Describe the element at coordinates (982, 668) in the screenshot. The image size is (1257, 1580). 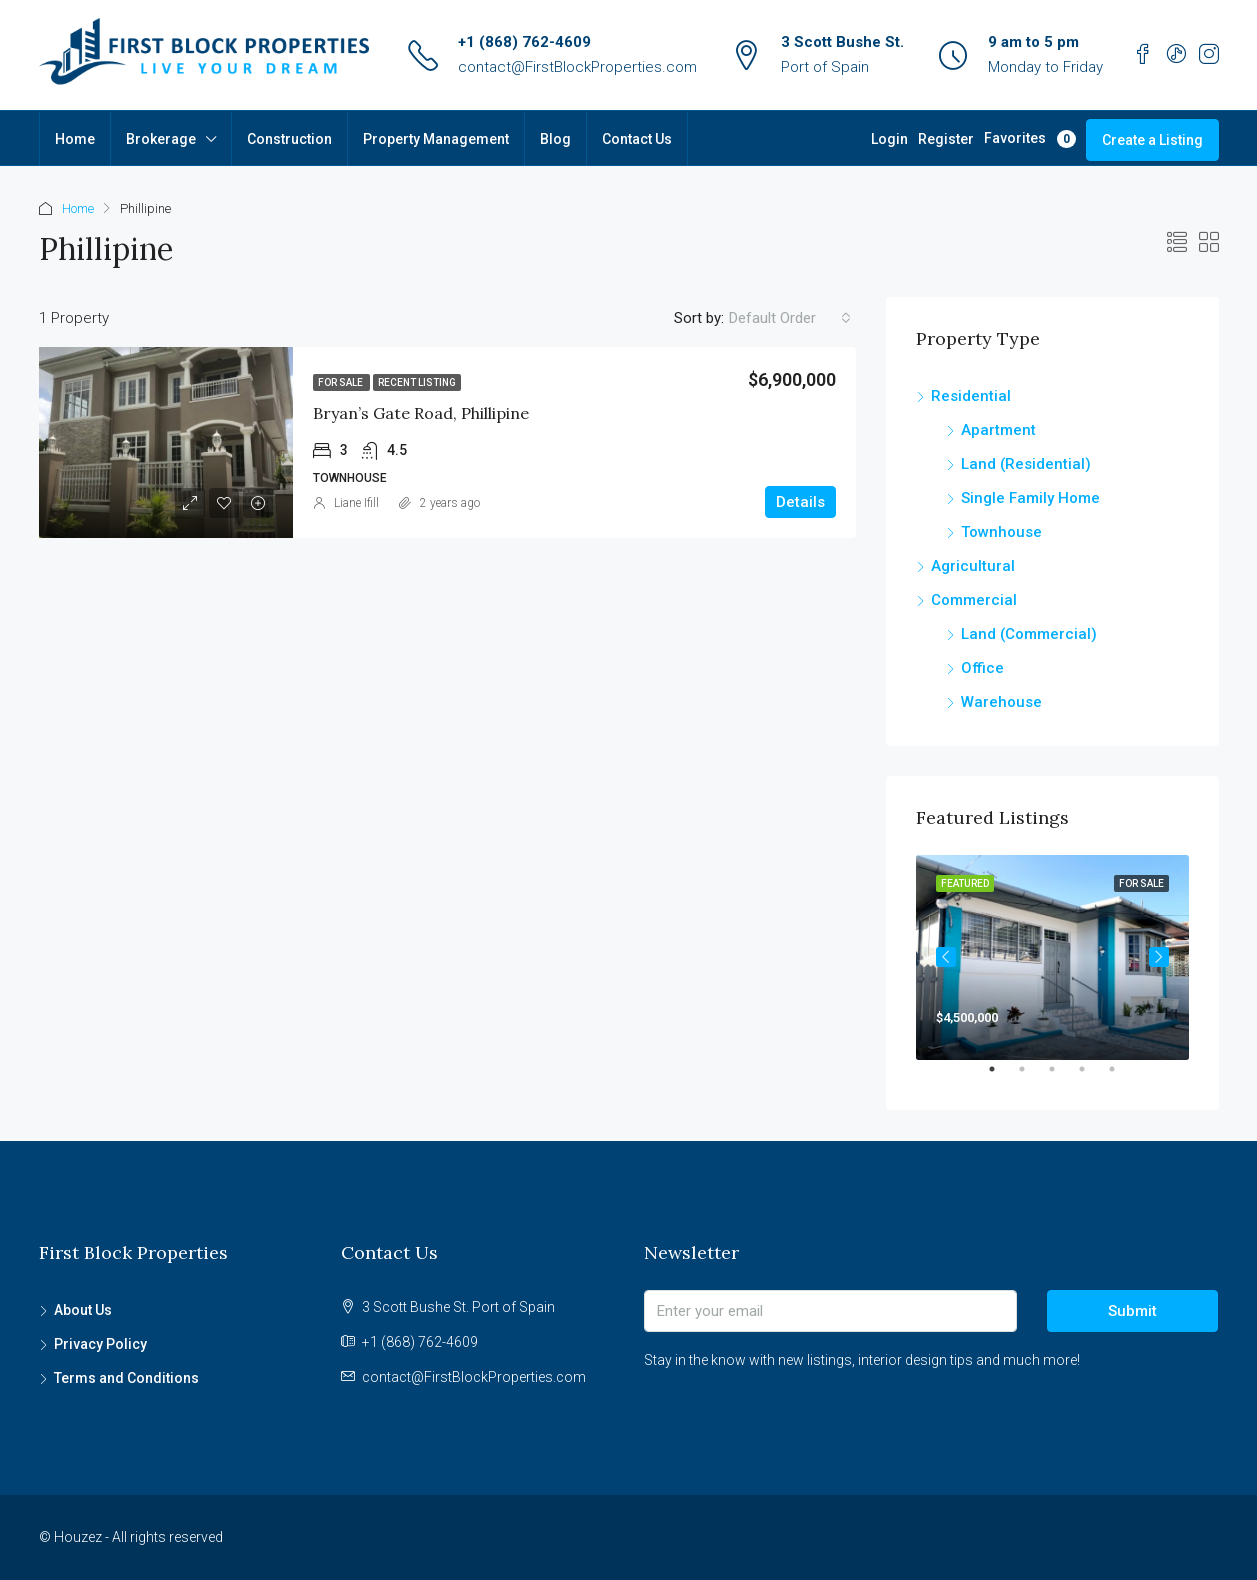
I see `Office` at that location.